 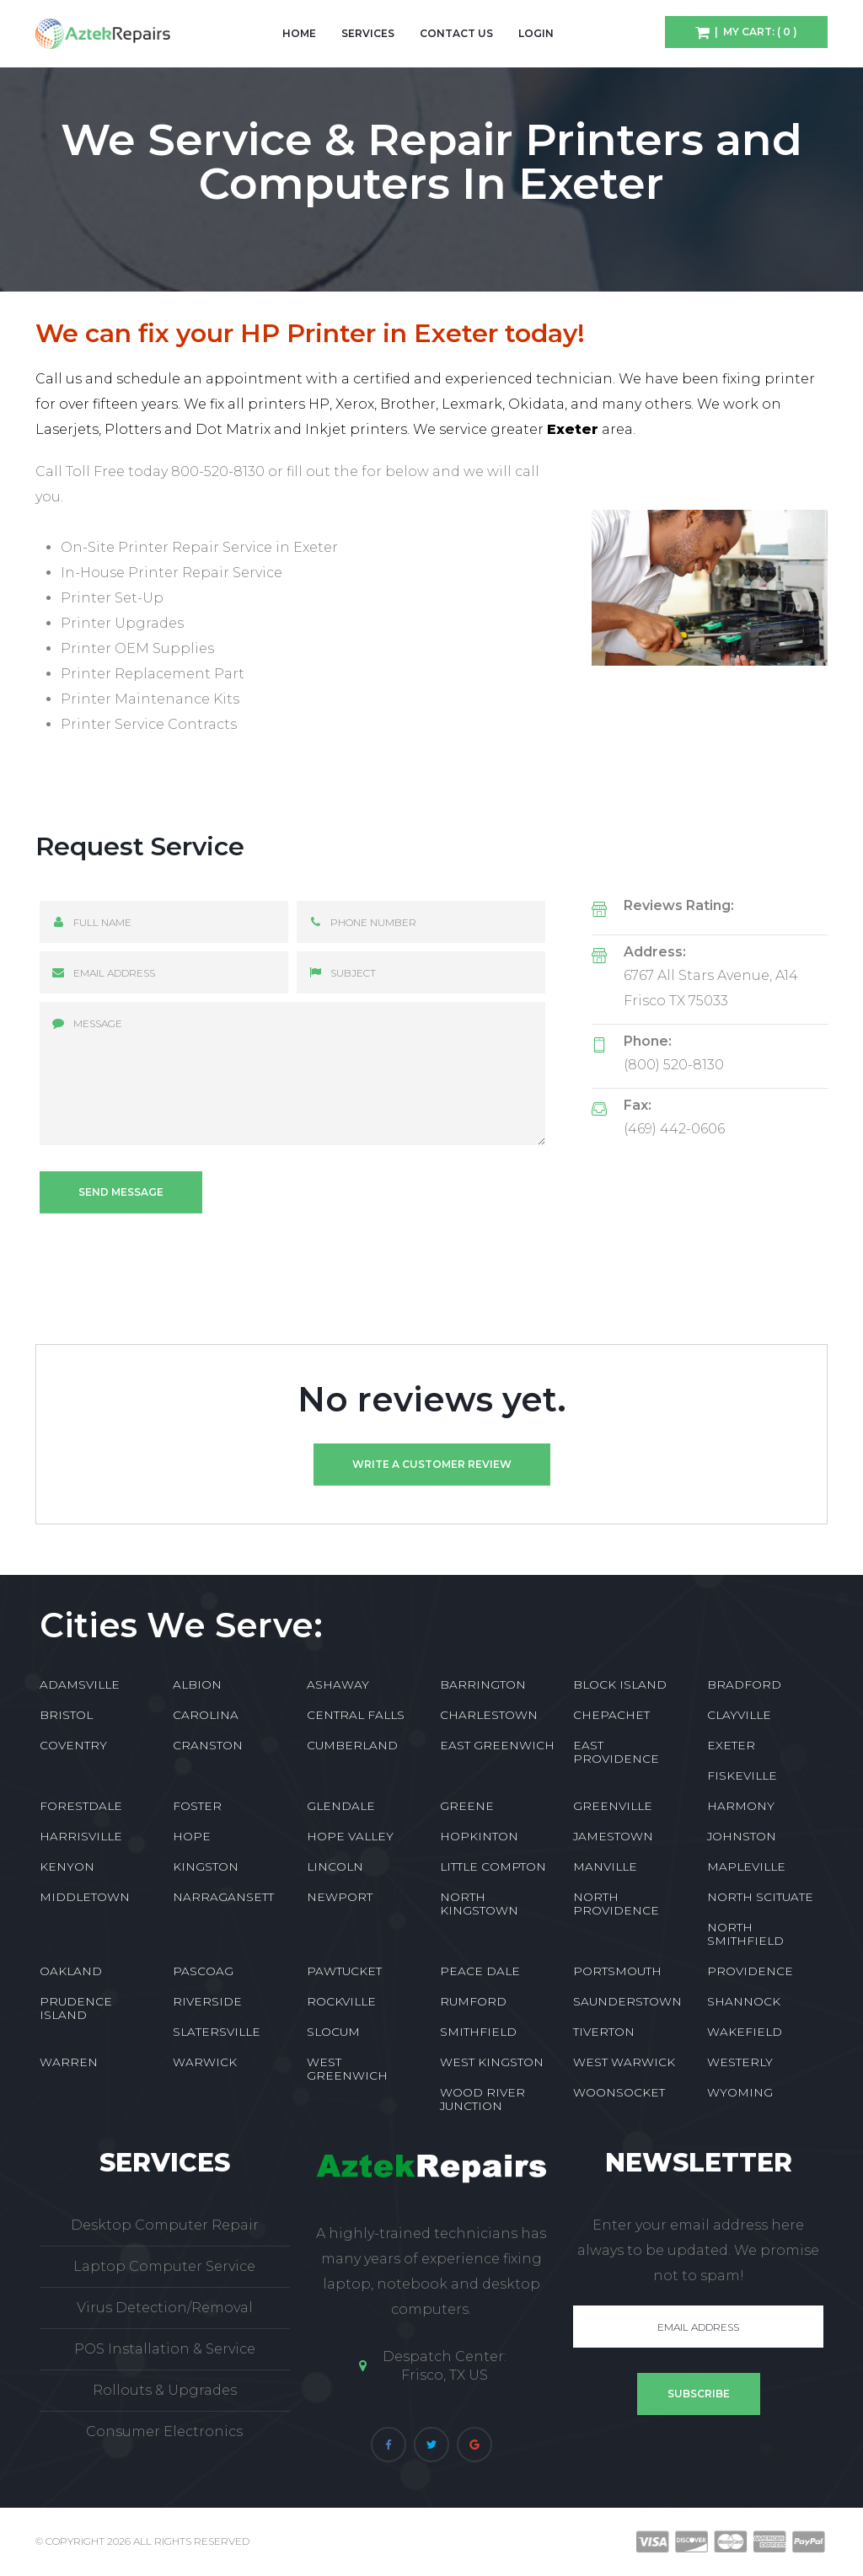 I want to click on HARMONY, so click(x=741, y=1806).